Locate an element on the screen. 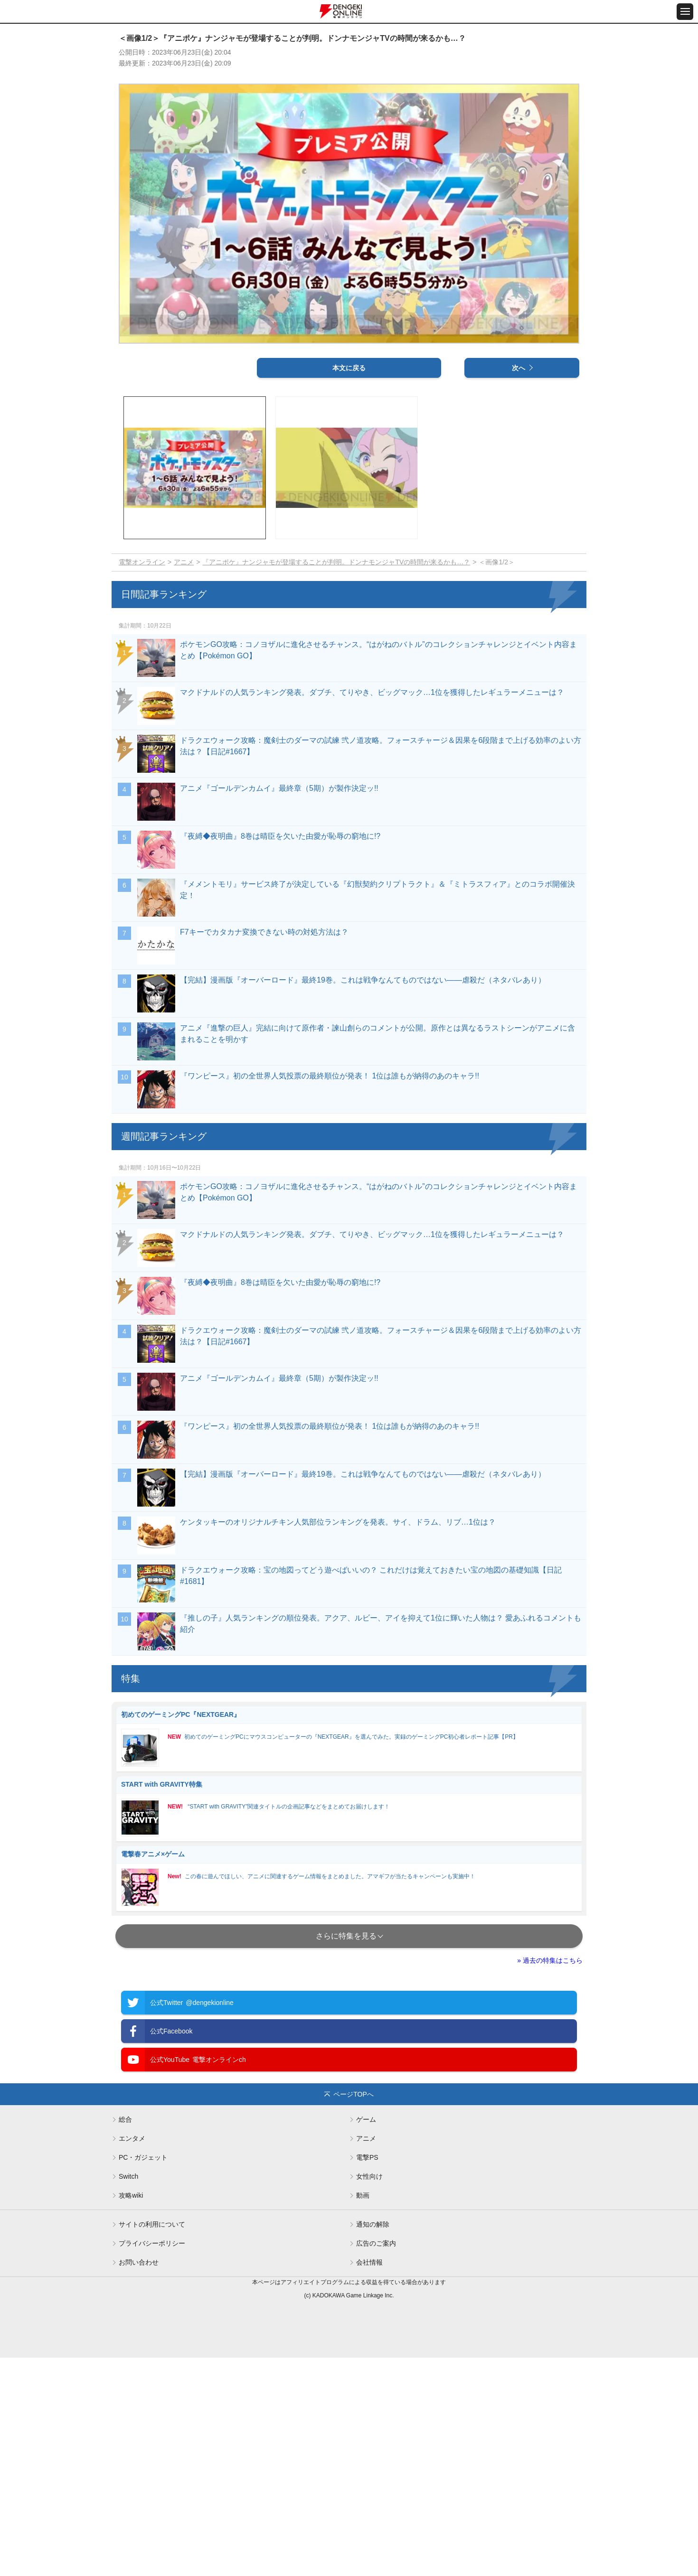 Image resolution: width=698 pixels, height=2576 pixels. エンタメ is located at coordinates (132, 2357).